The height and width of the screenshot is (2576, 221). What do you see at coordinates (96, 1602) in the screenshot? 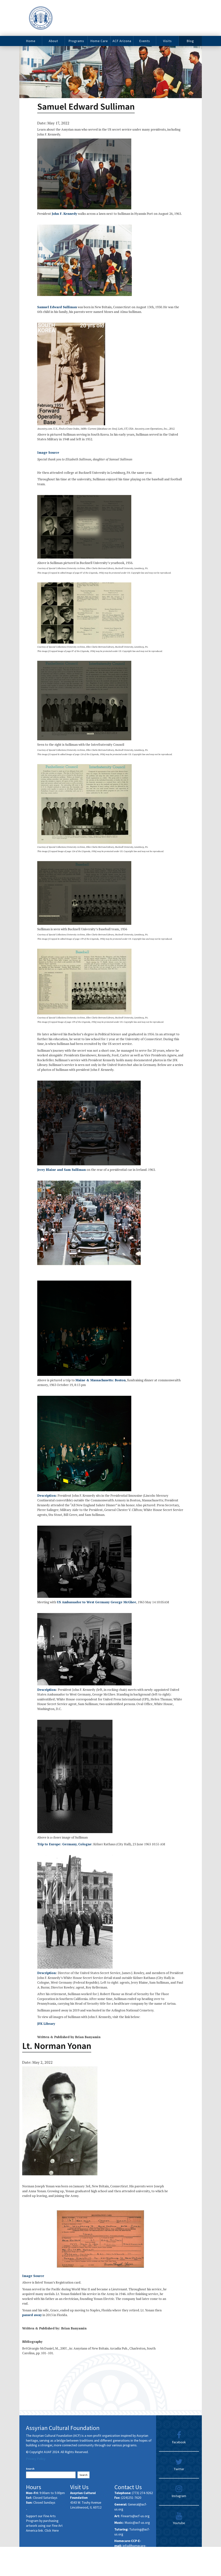
I see `US Ambassador to West Germany George McGhee` at bounding box center [96, 1602].